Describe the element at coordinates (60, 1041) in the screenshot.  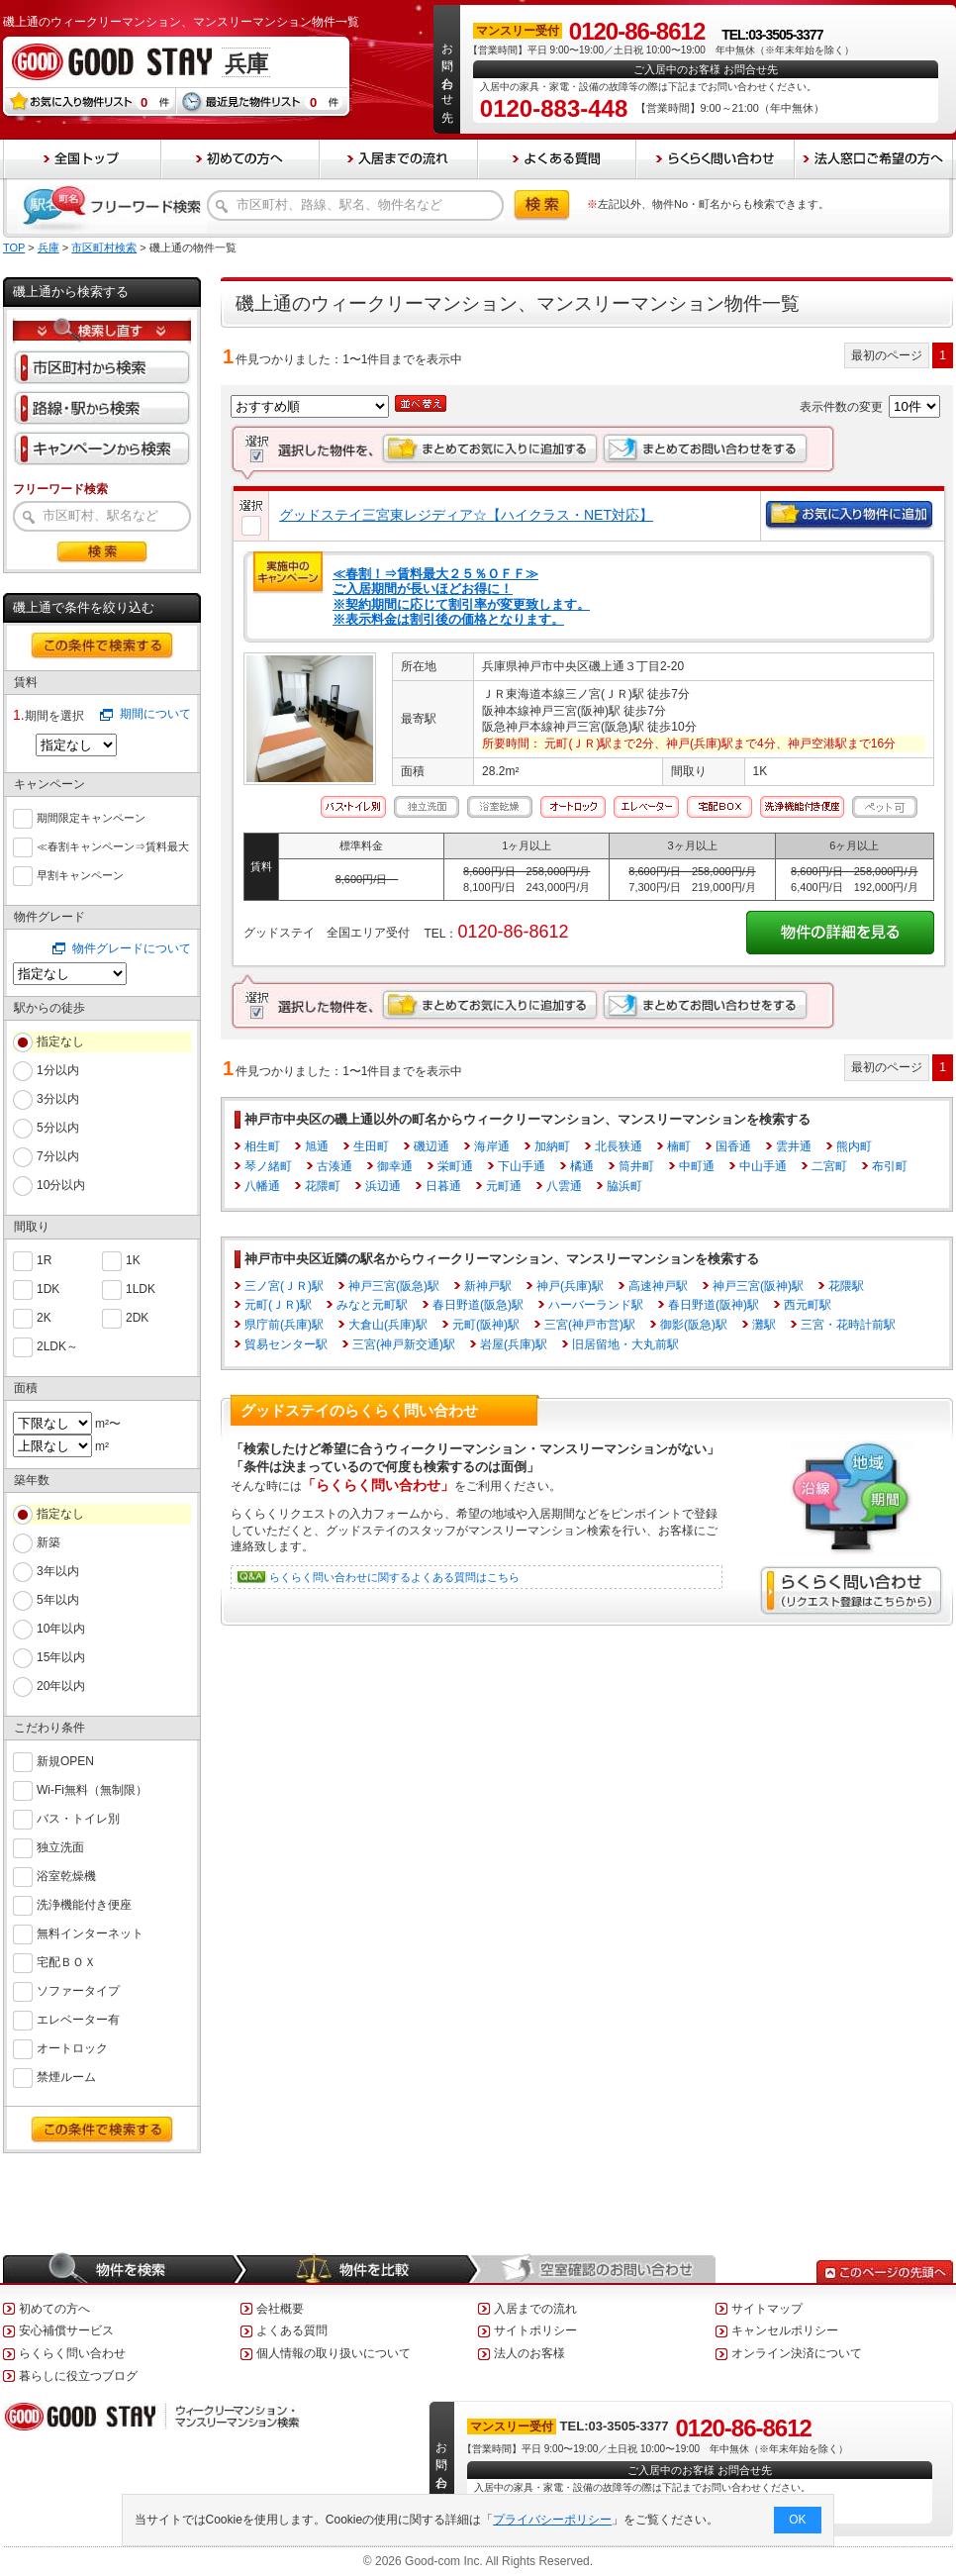
I see `指定なし` at that location.